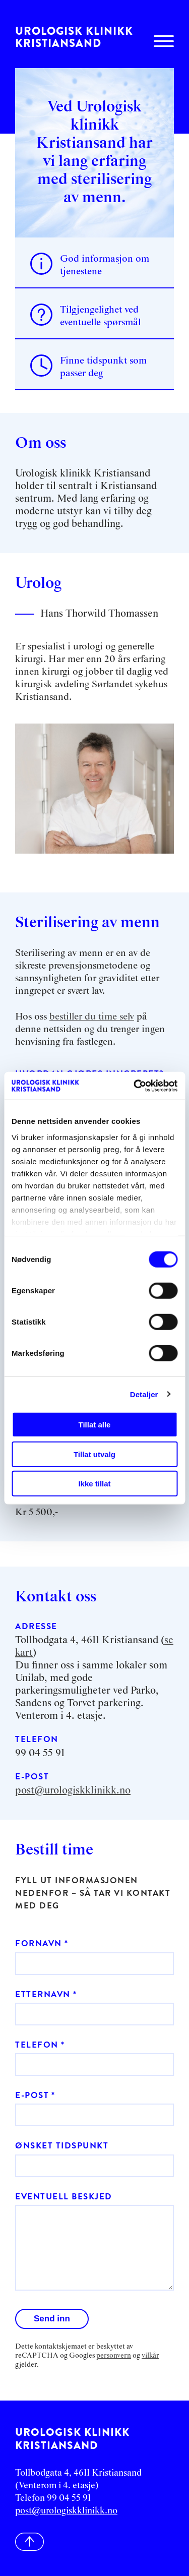 Image resolution: width=189 pixels, height=2576 pixels. Describe the element at coordinates (52, 2318) in the screenshot. I see `Send inn` at that location.